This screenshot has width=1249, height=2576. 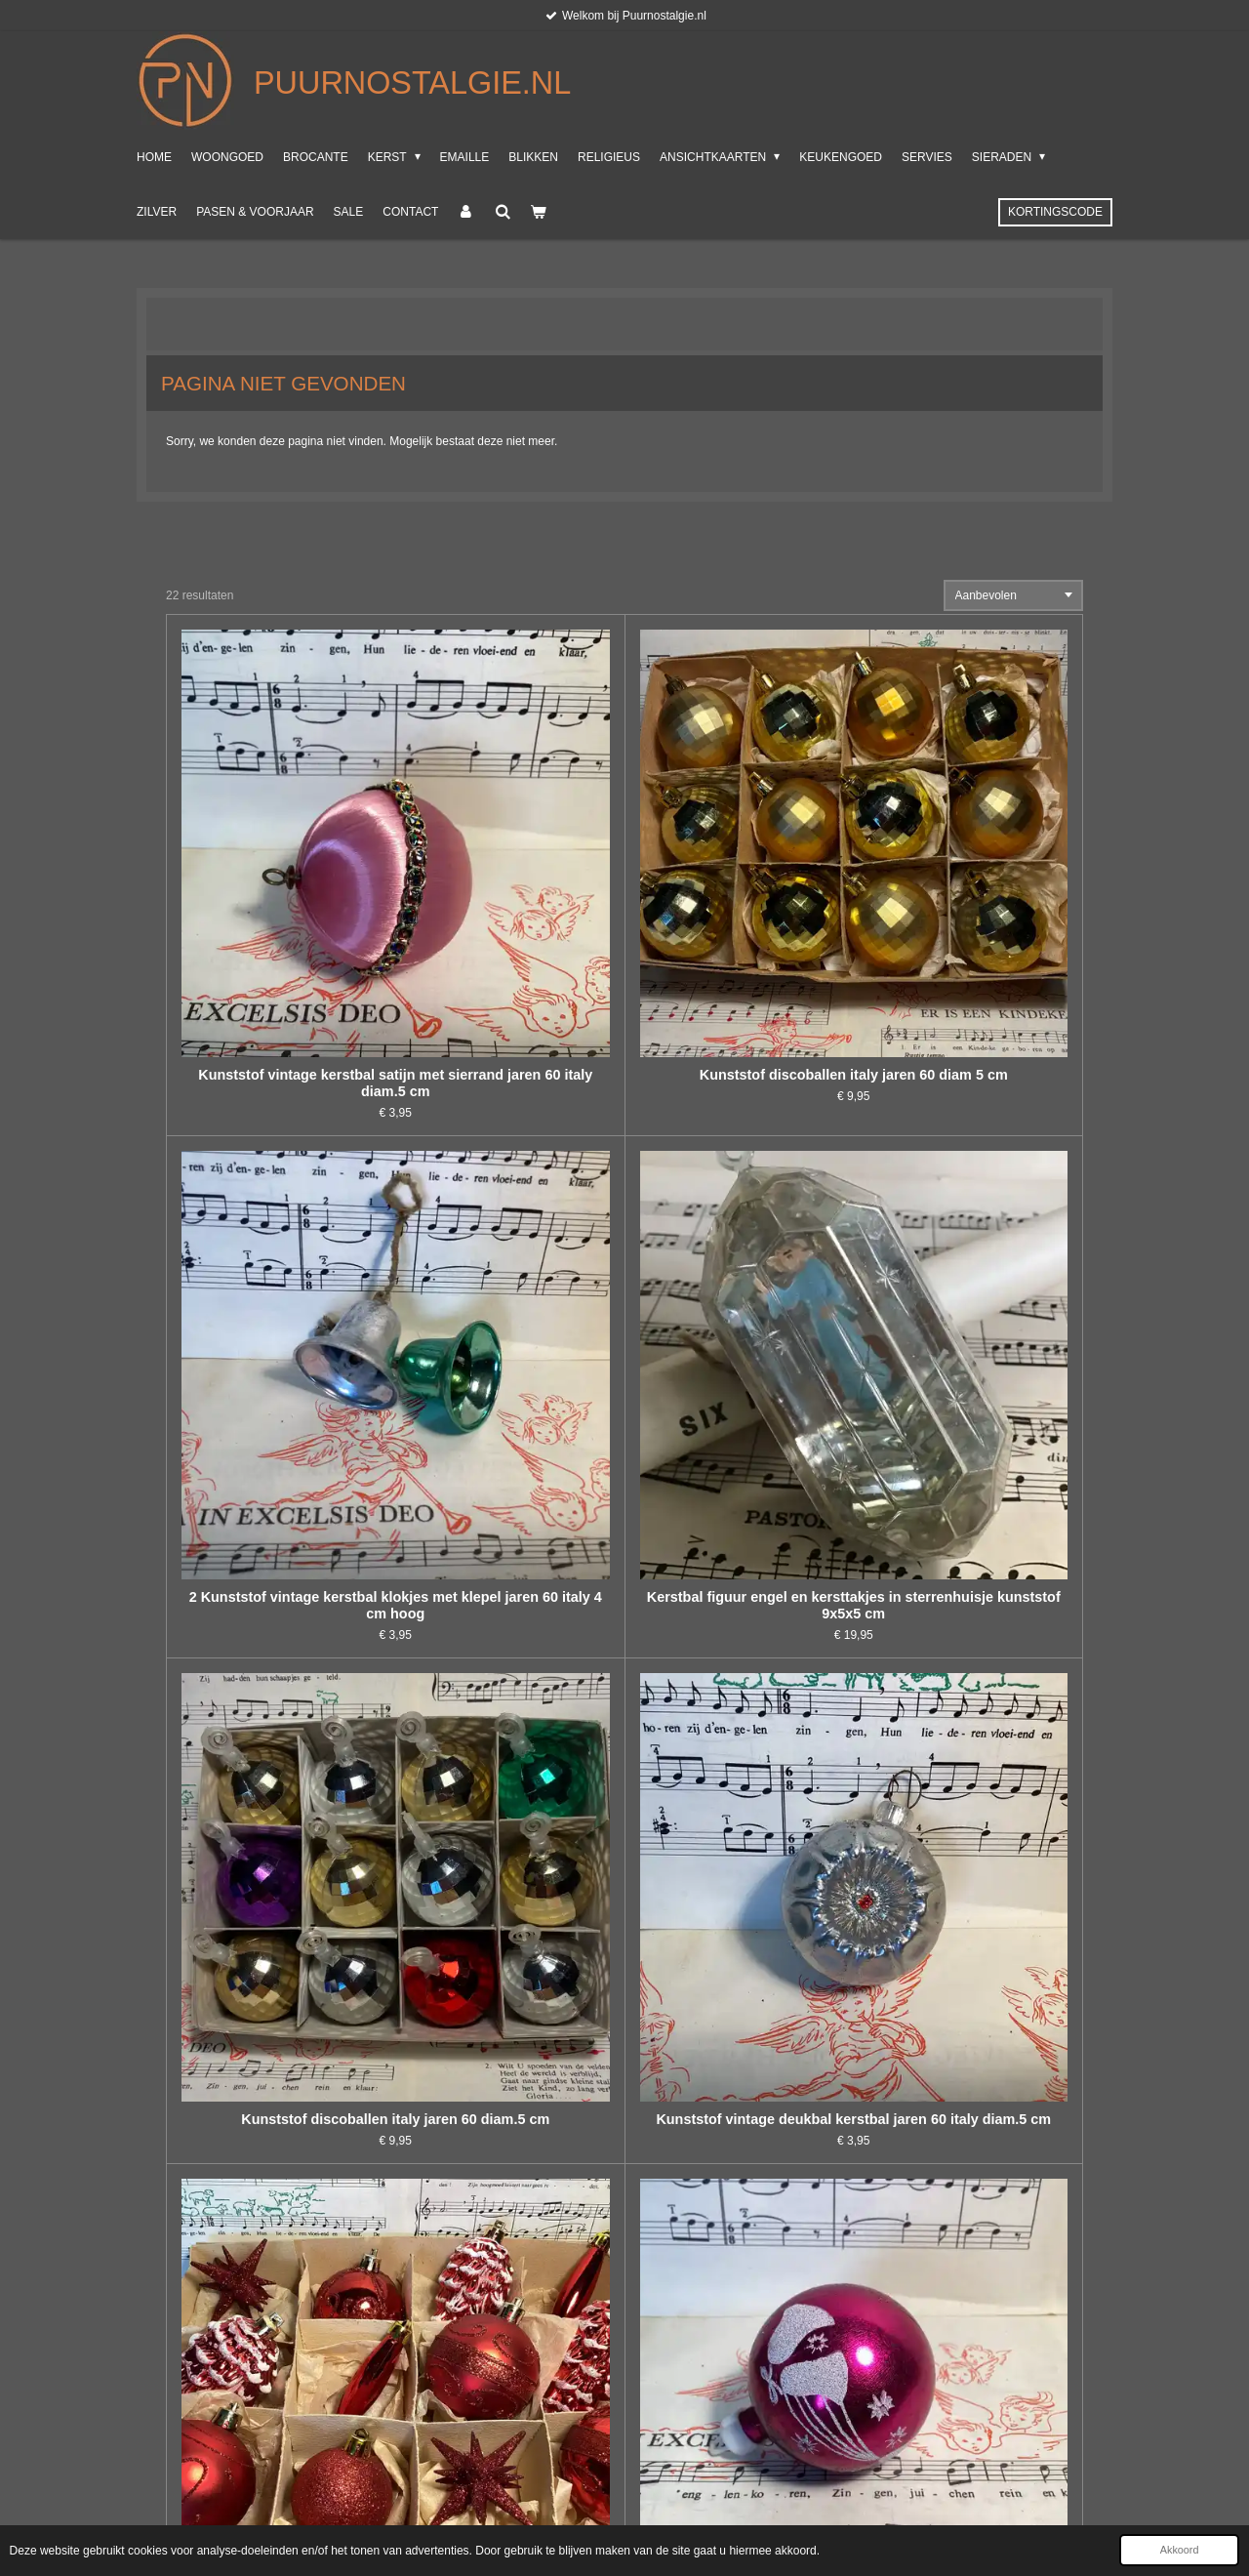 What do you see at coordinates (968, 862) in the screenshot?
I see `Kerstbal figuur engel en kersttakjes in sterrenhuisje kunststof 9x5x5 cm` at bounding box center [968, 862].